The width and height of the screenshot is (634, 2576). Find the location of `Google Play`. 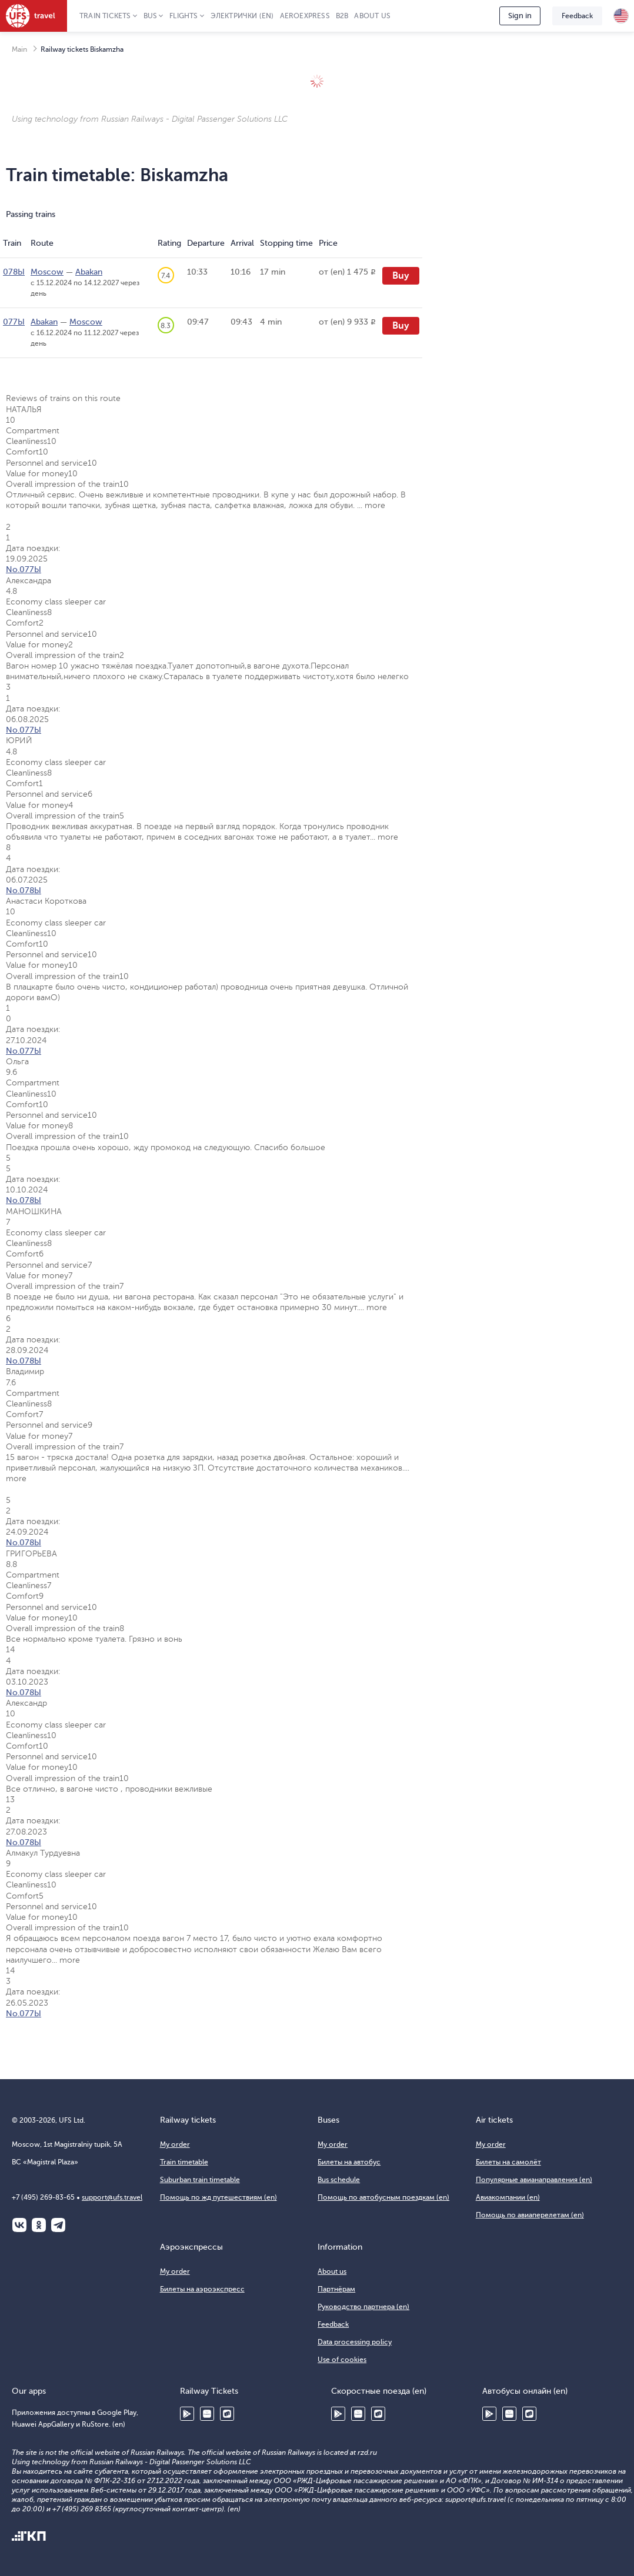

Google Play is located at coordinates (187, 2414).